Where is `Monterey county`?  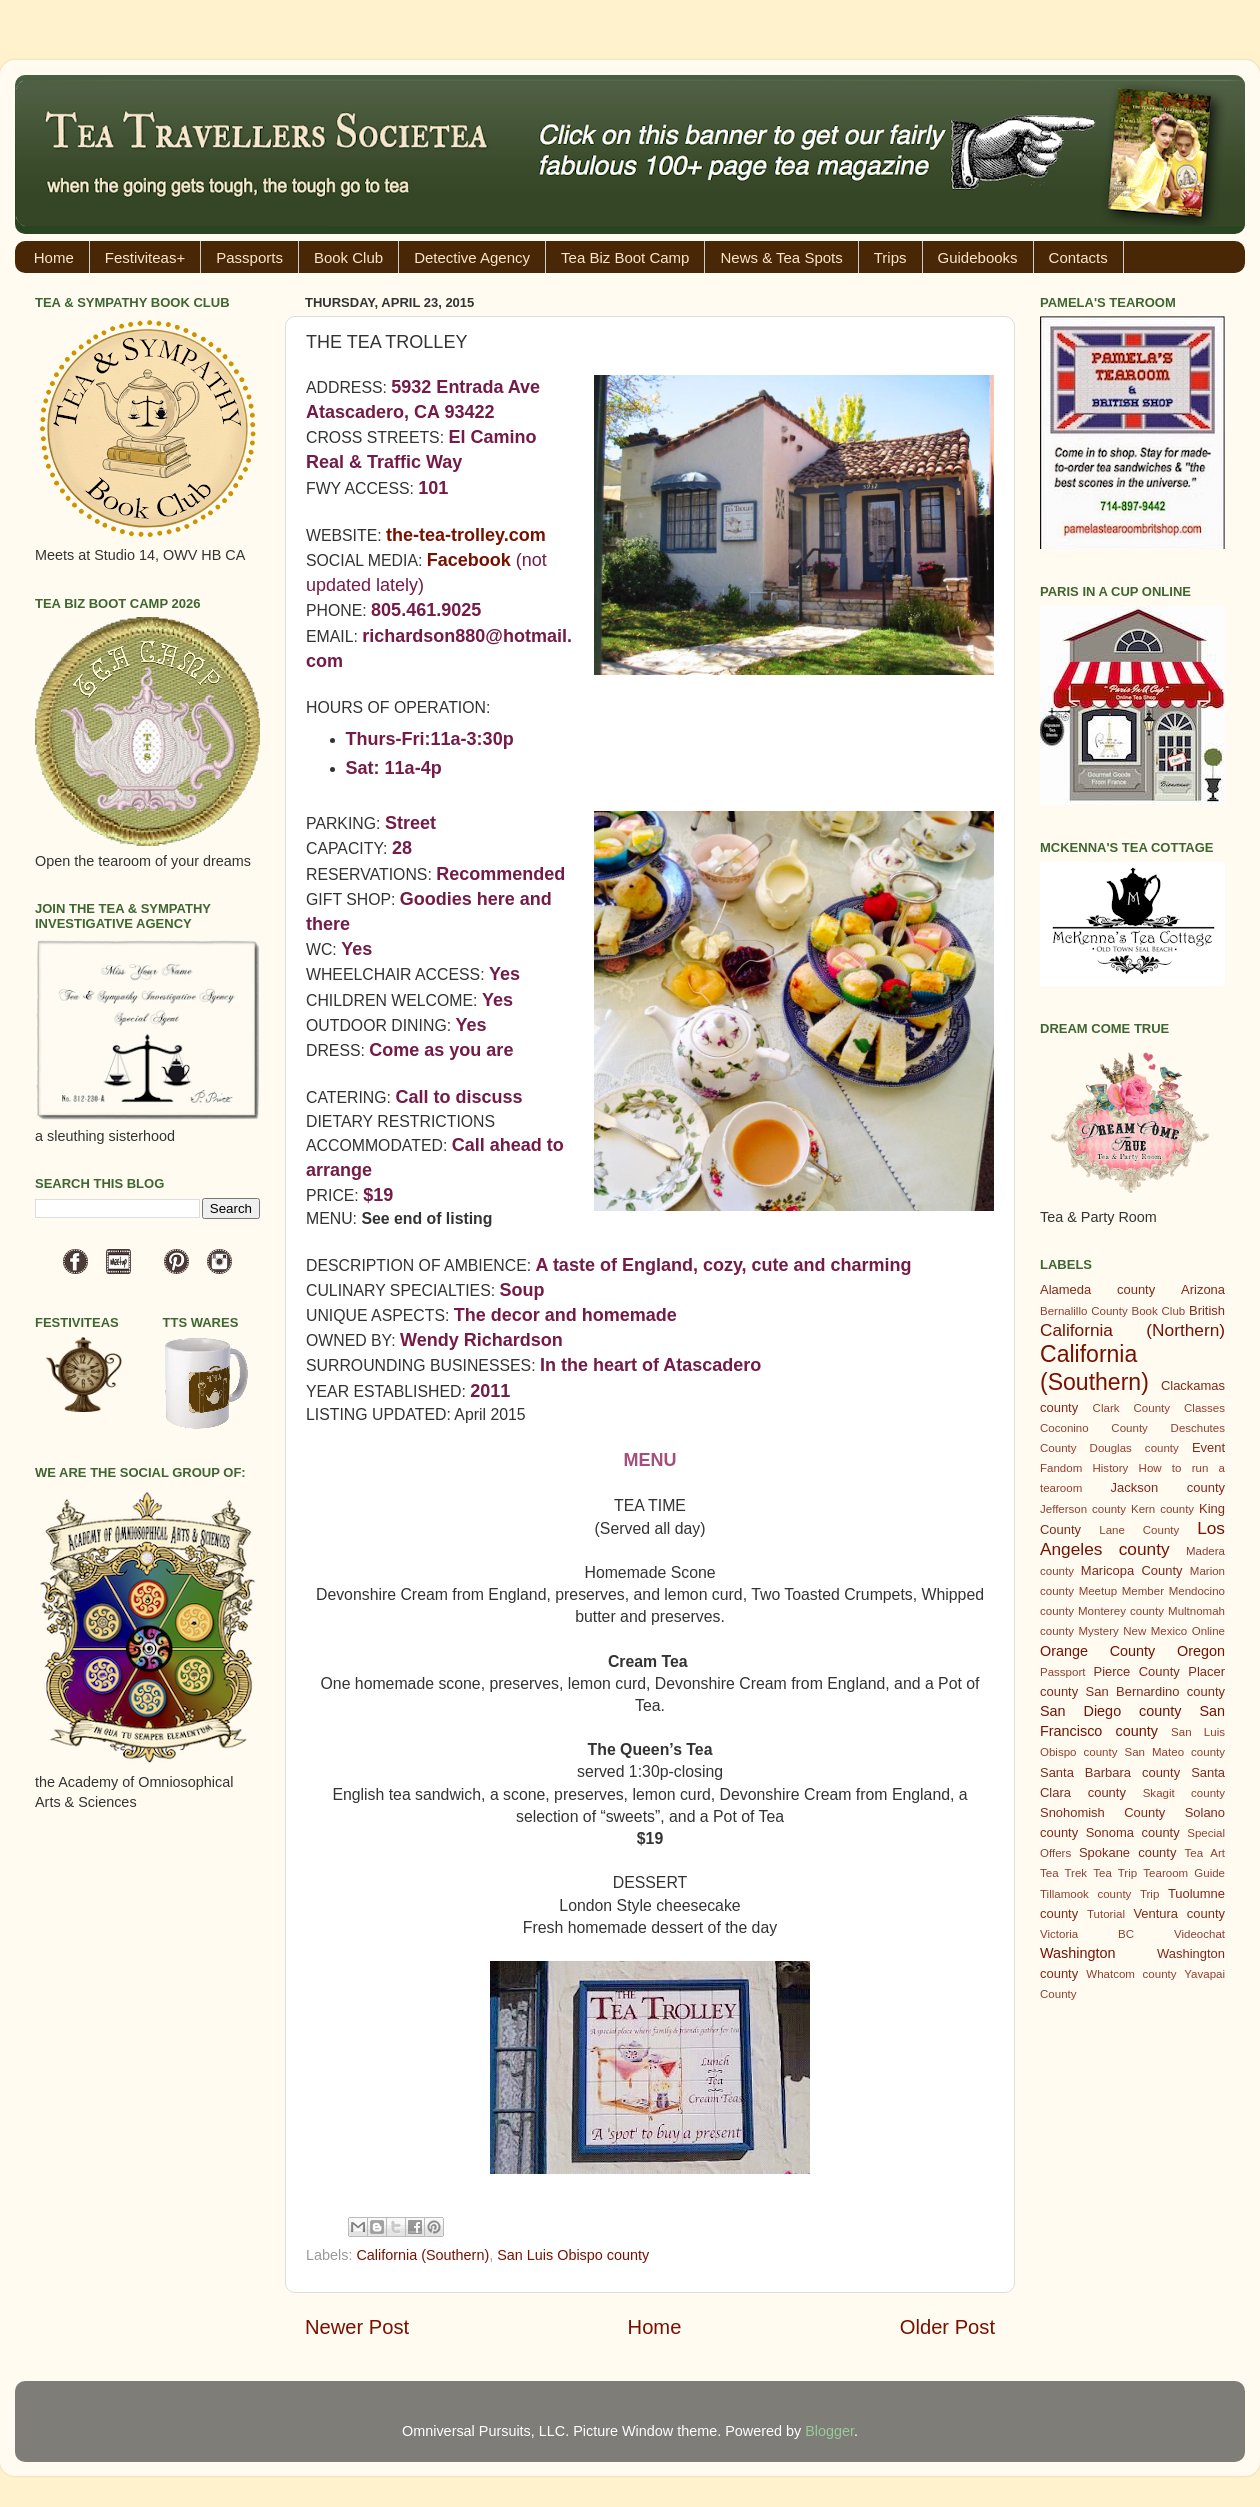
Monterey county is located at coordinates (1121, 1611).